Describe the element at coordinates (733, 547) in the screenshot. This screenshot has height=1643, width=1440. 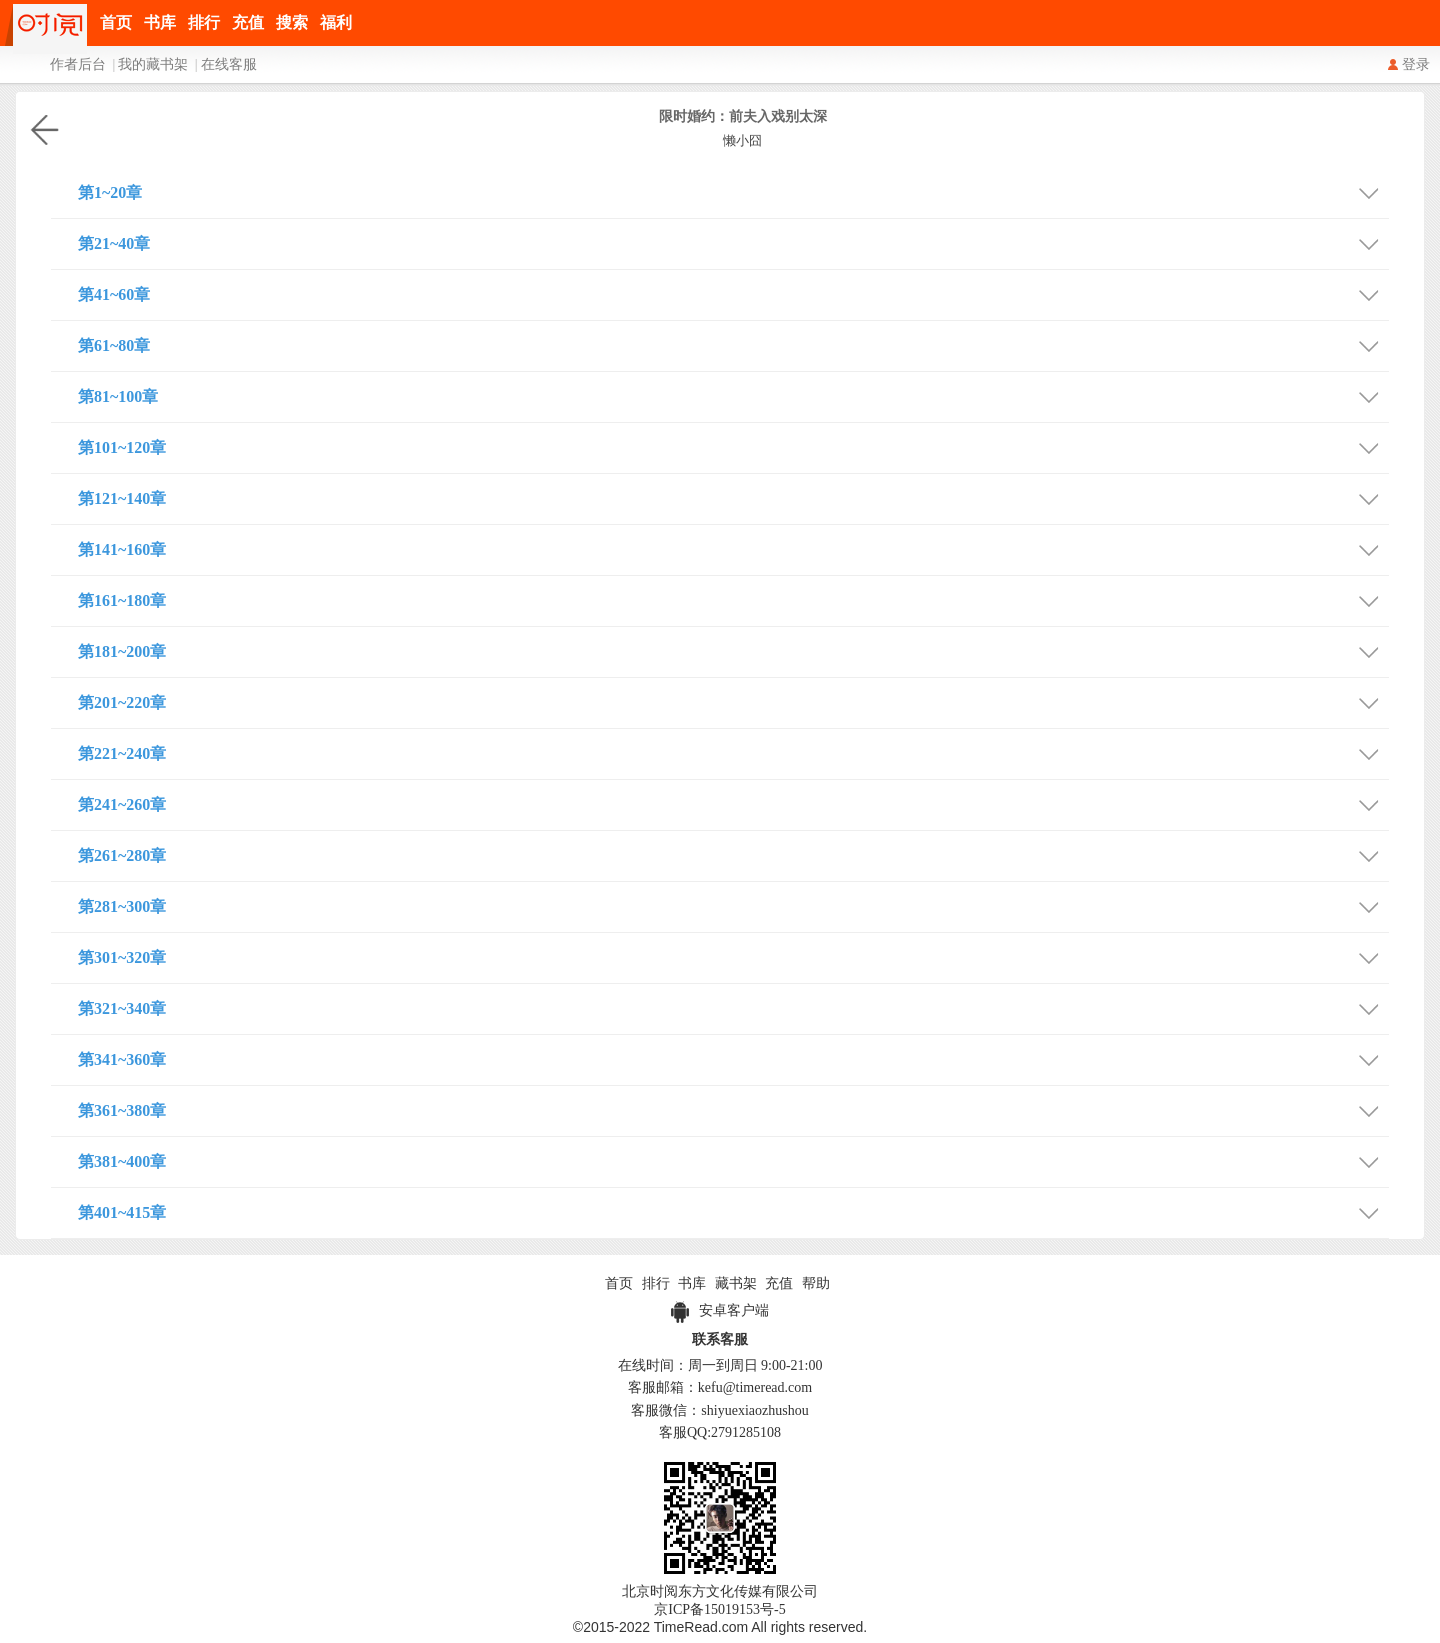
I see `第141~160章` at that location.